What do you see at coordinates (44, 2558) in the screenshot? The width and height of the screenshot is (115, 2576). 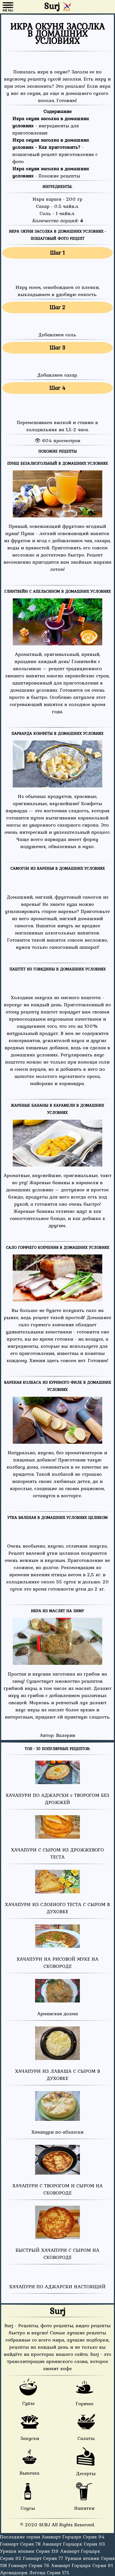 I see `Гоямарт Серия 77` at bounding box center [44, 2558].